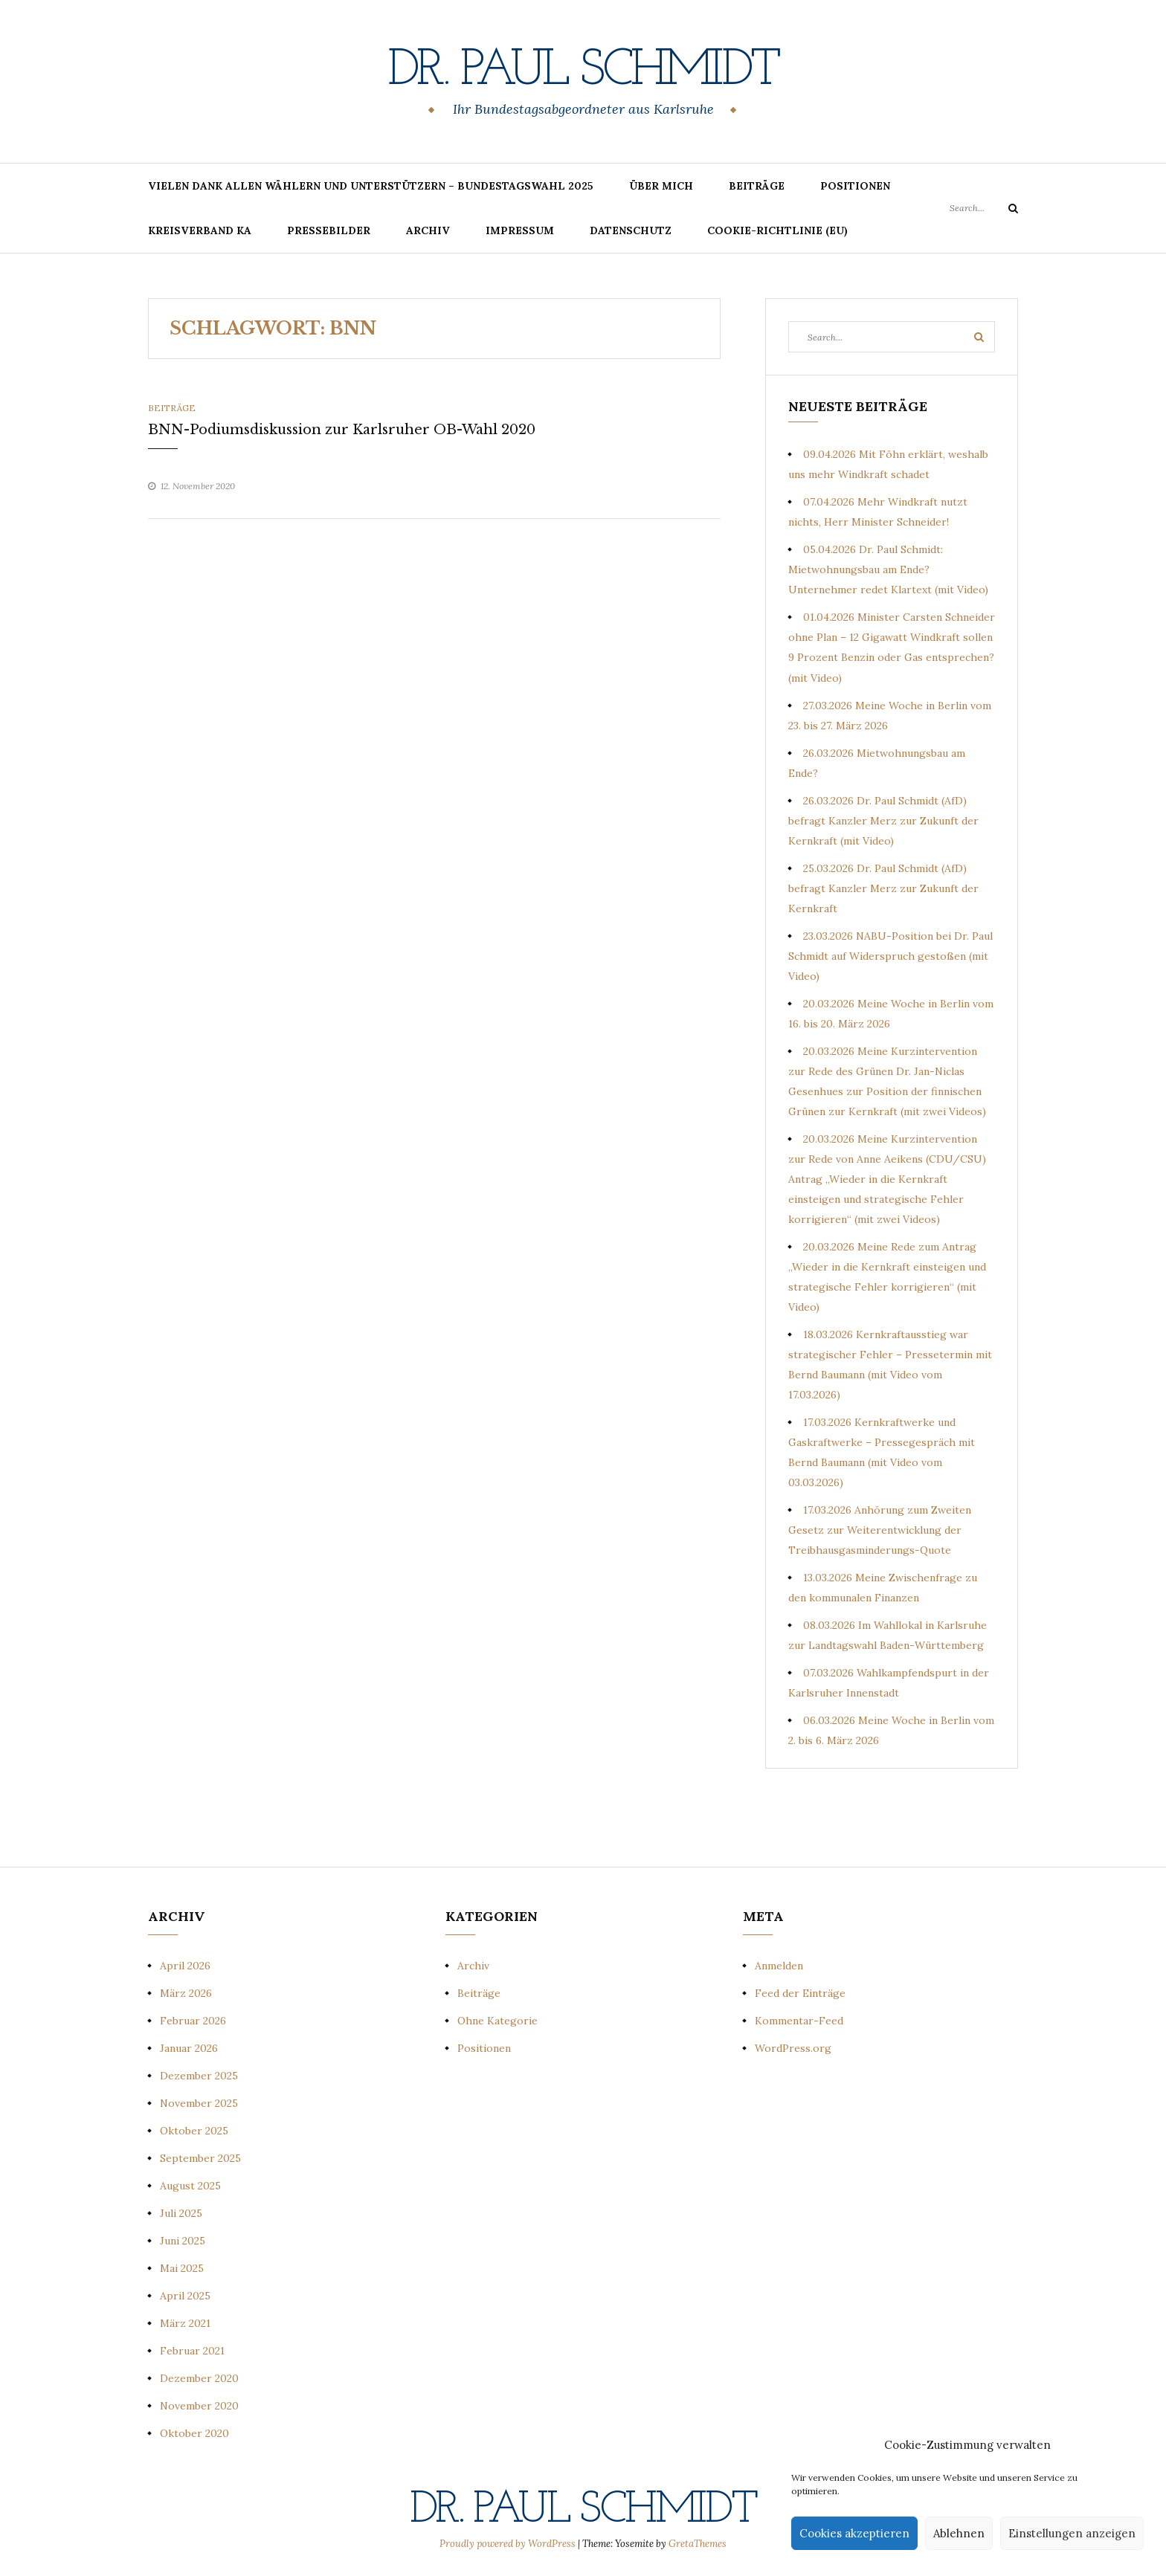 The image size is (1166, 2576). Describe the element at coordinates (199, 2075) in the screenshot. I see `Dezember 2025` at that location.